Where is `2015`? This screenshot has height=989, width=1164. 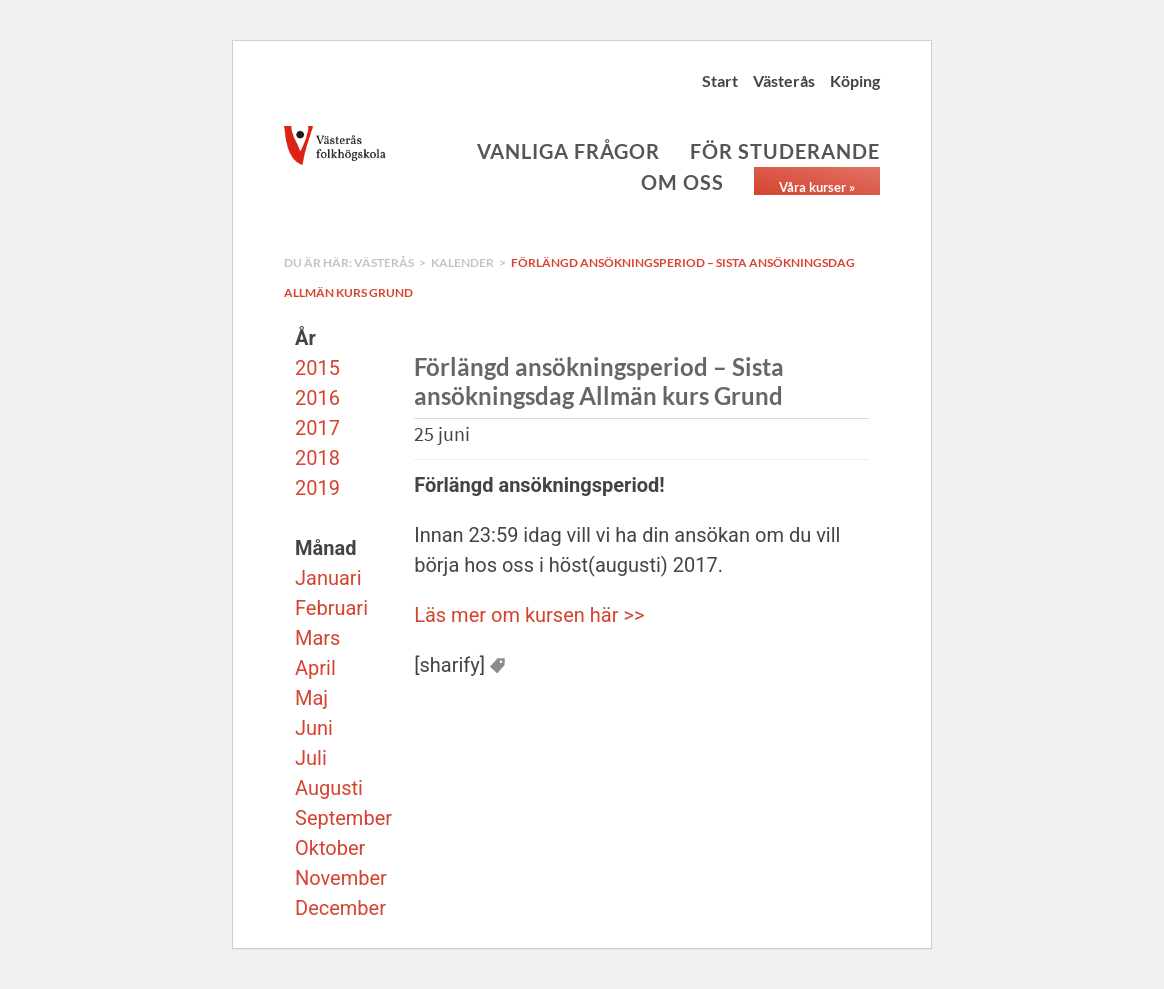 2015 is located at coordinates (317, 368).